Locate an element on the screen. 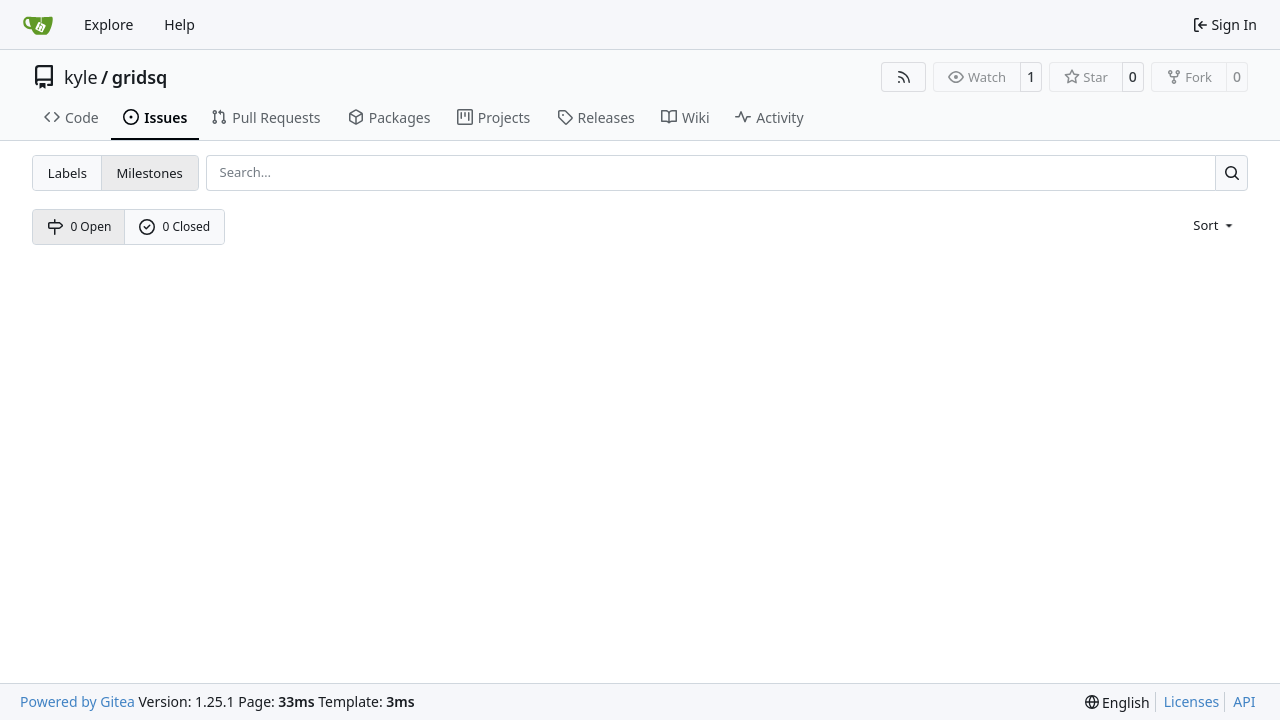  Licenses is located at coordinates (1192, 701).